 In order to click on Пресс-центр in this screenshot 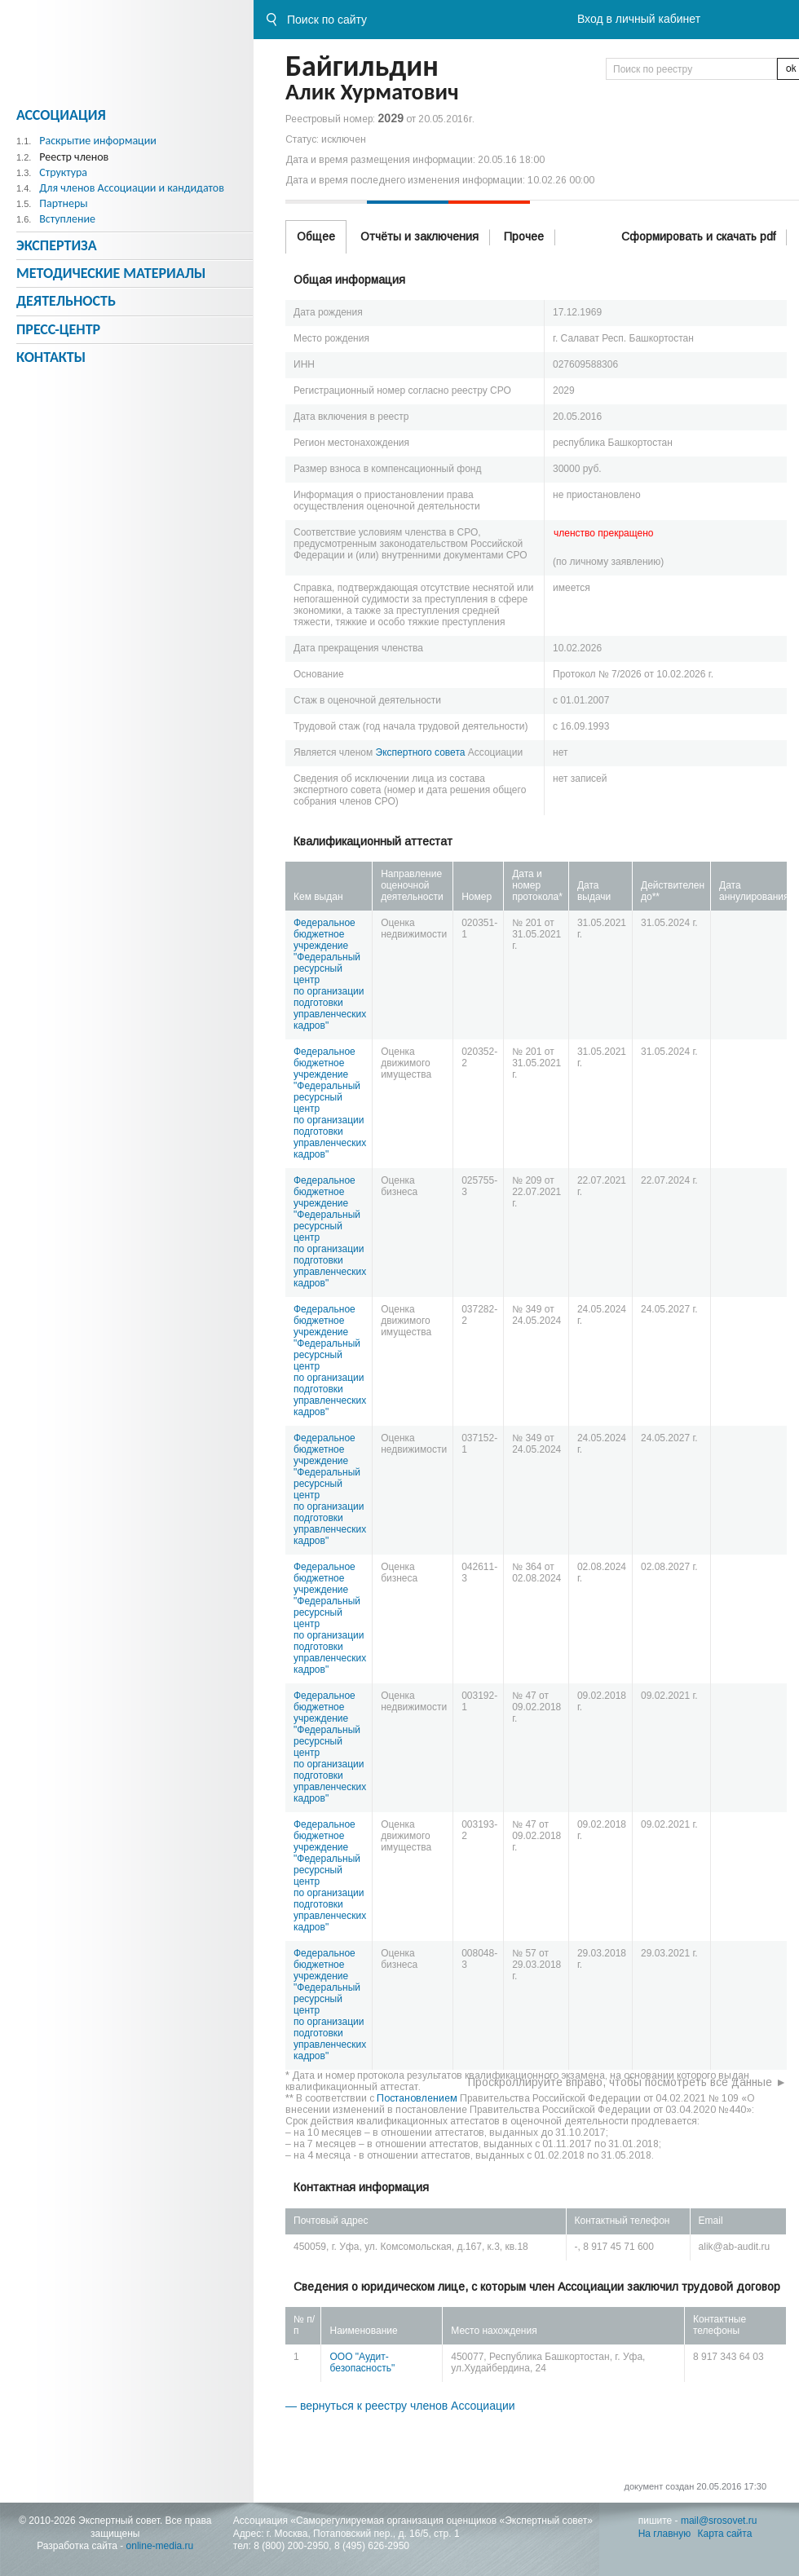, I will do `click(58, 329)`.